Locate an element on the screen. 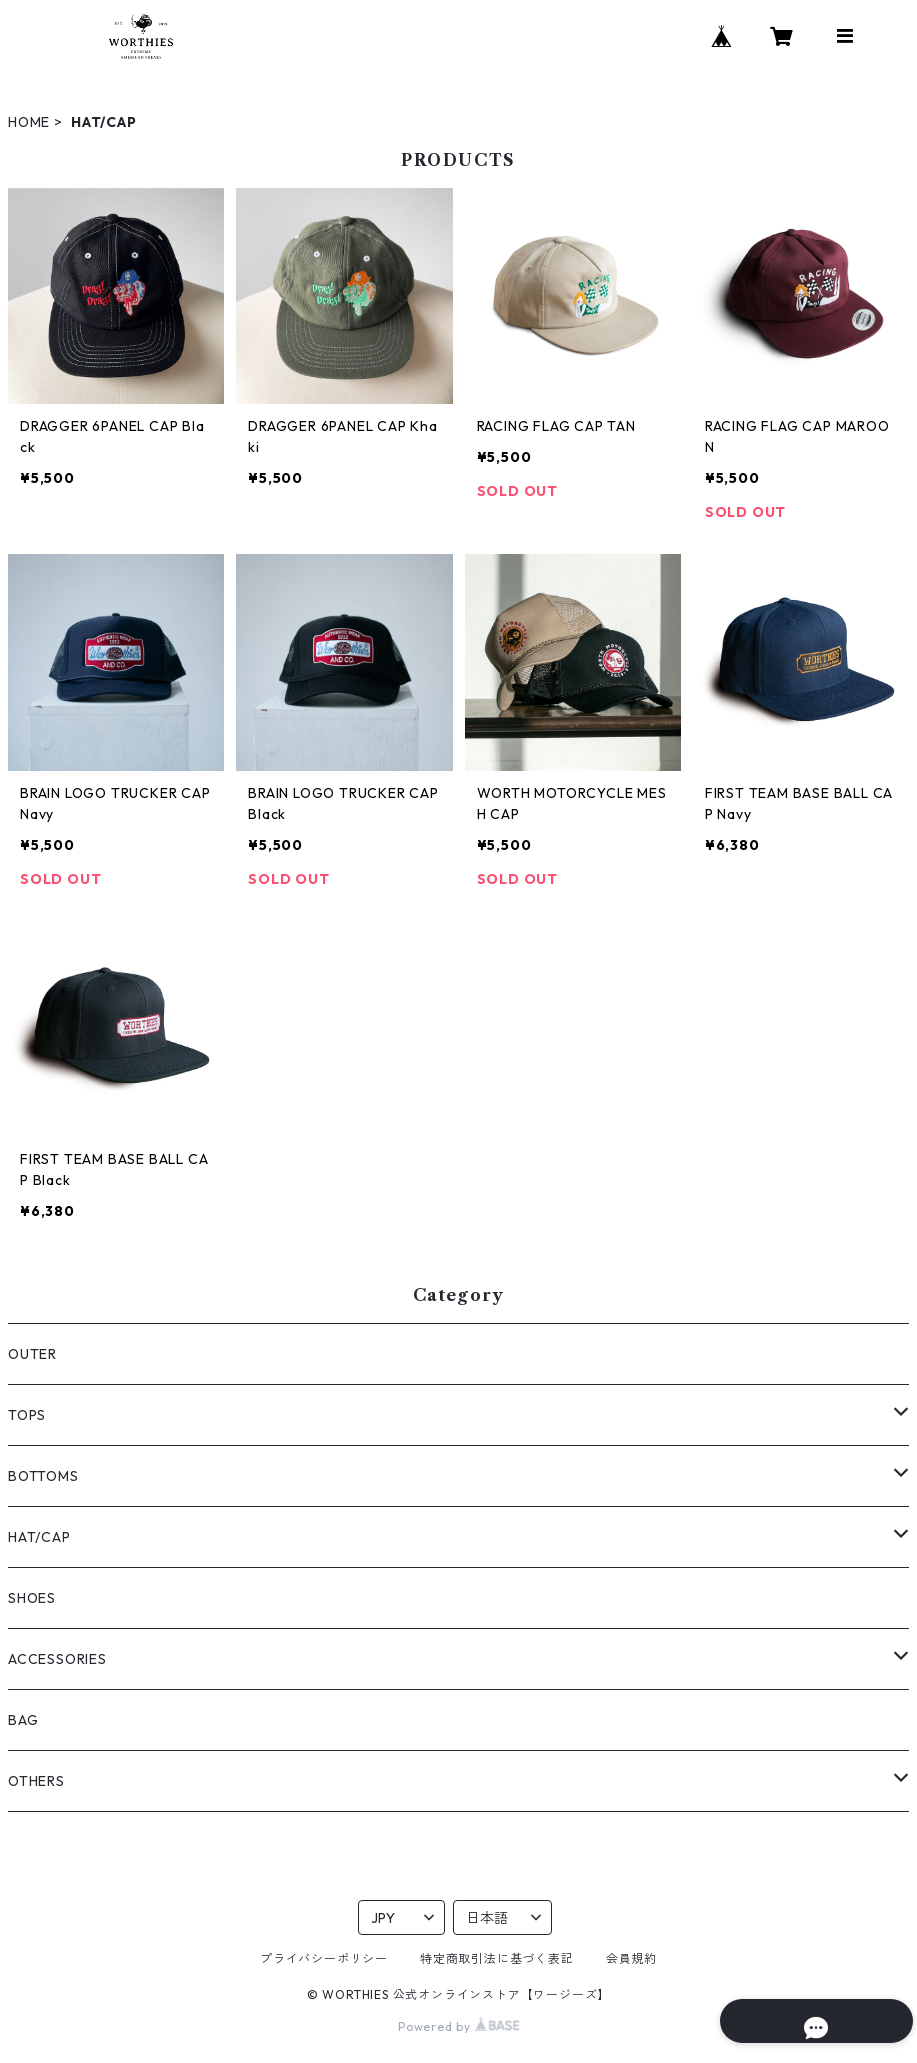  BOTTOMS is located at coordinates (43, 1476).